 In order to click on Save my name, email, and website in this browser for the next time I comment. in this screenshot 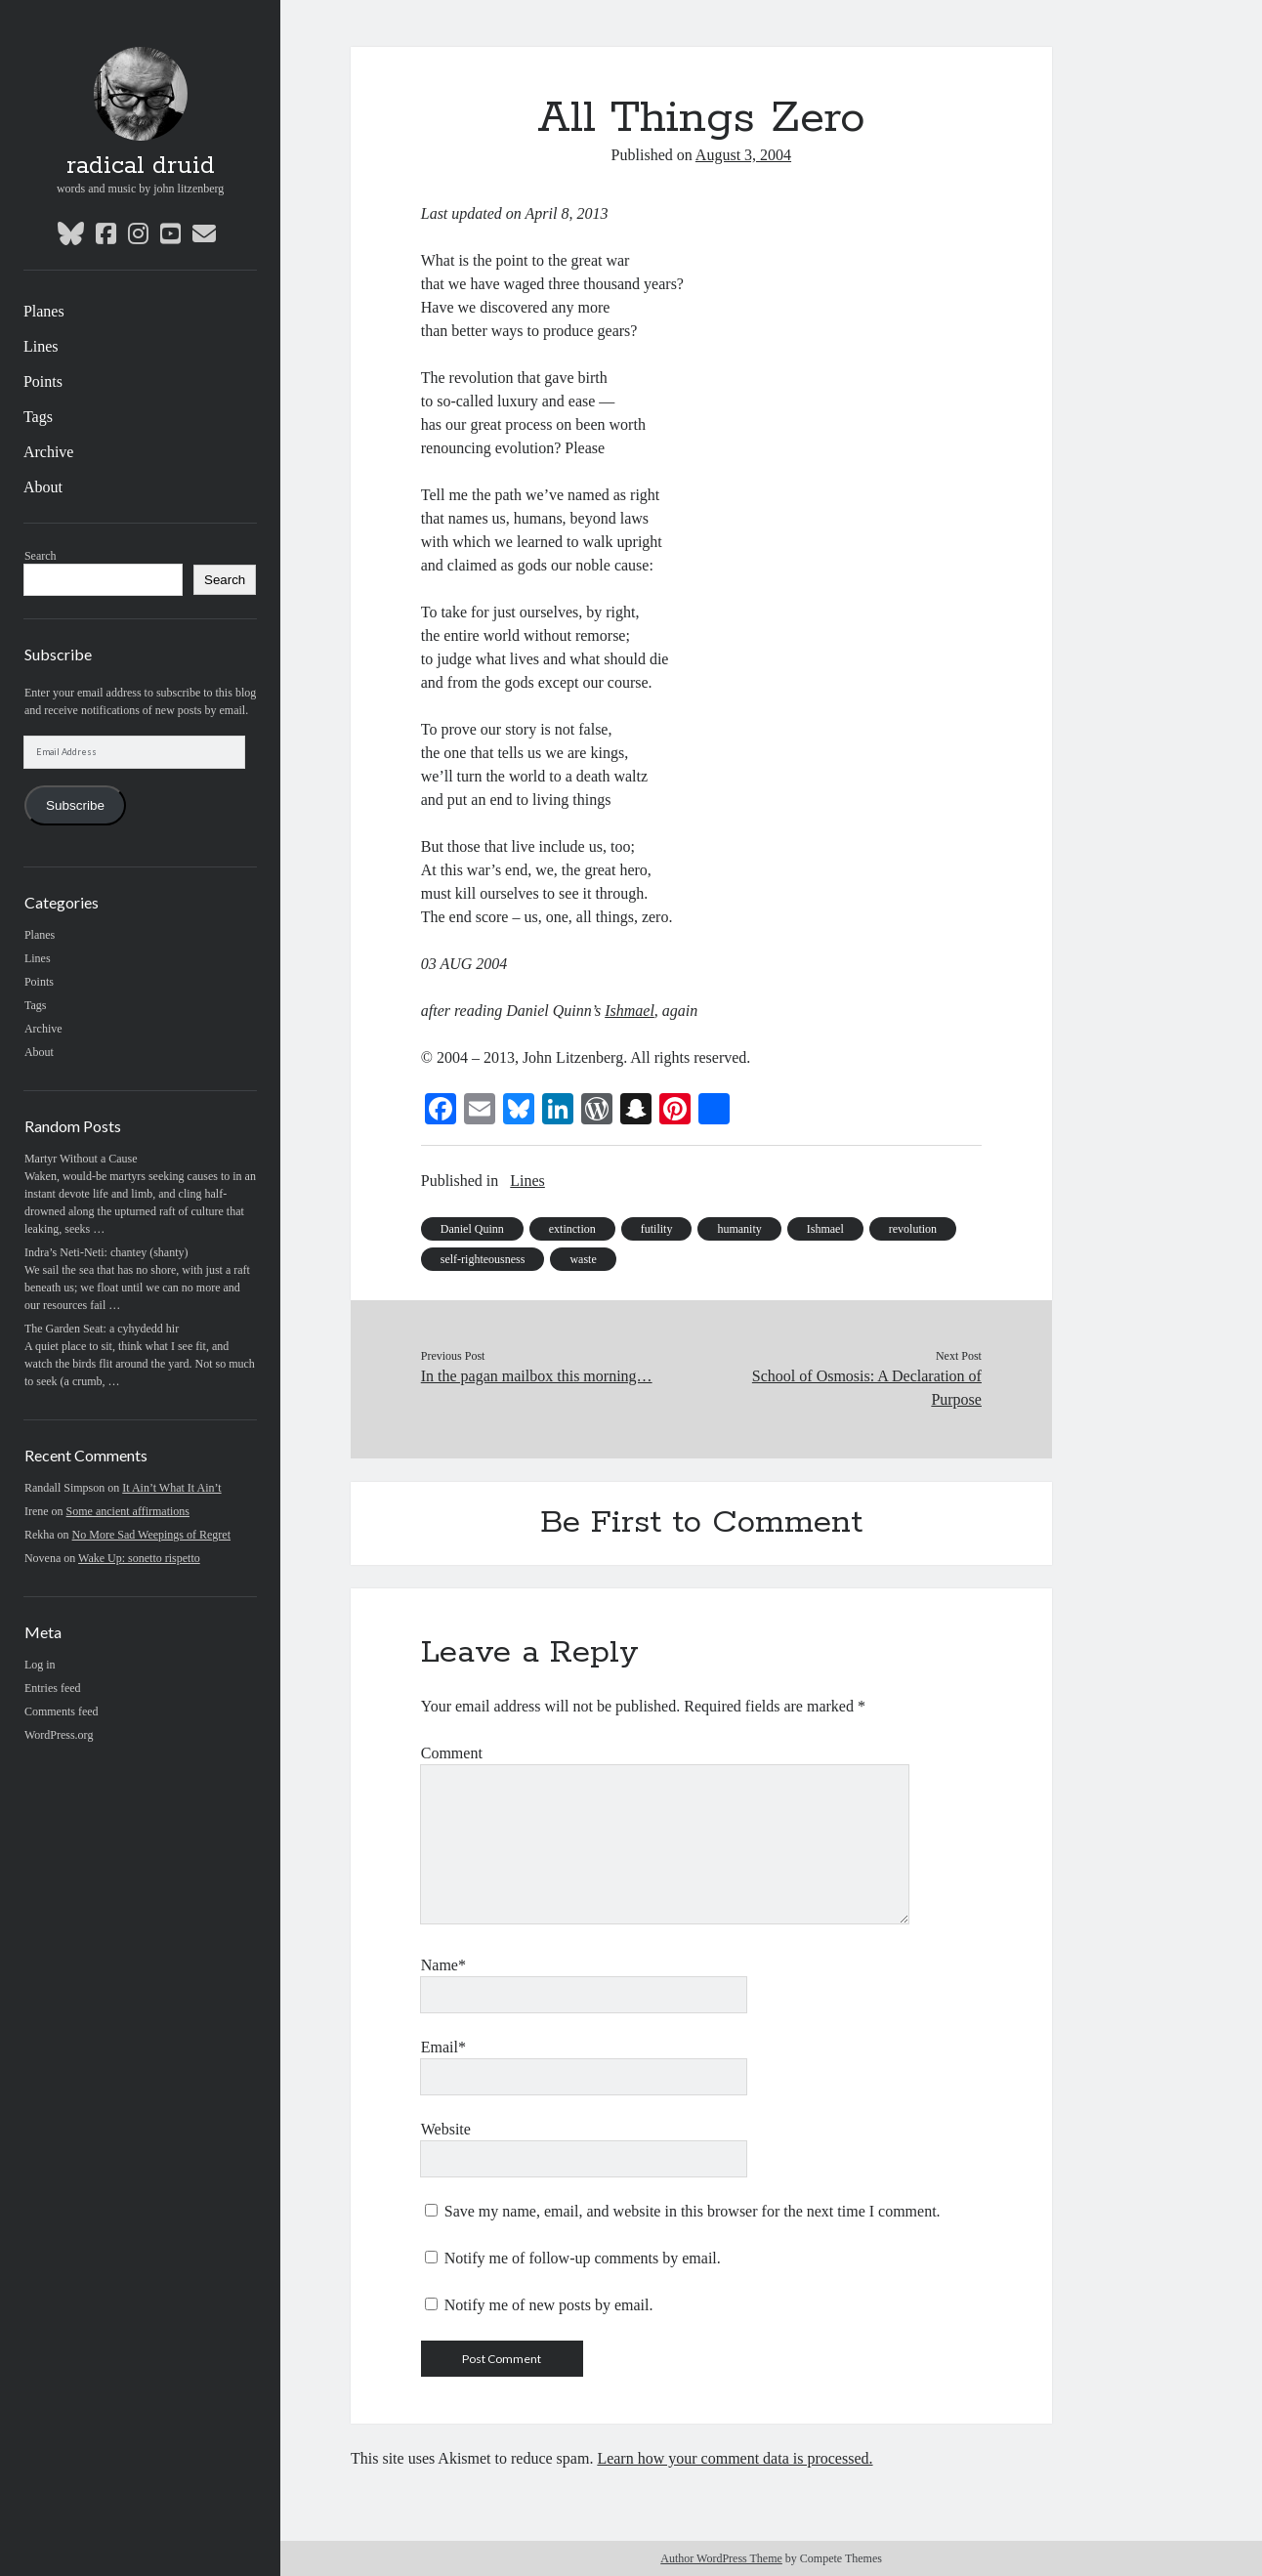, I will do `click(692, 2211)`.